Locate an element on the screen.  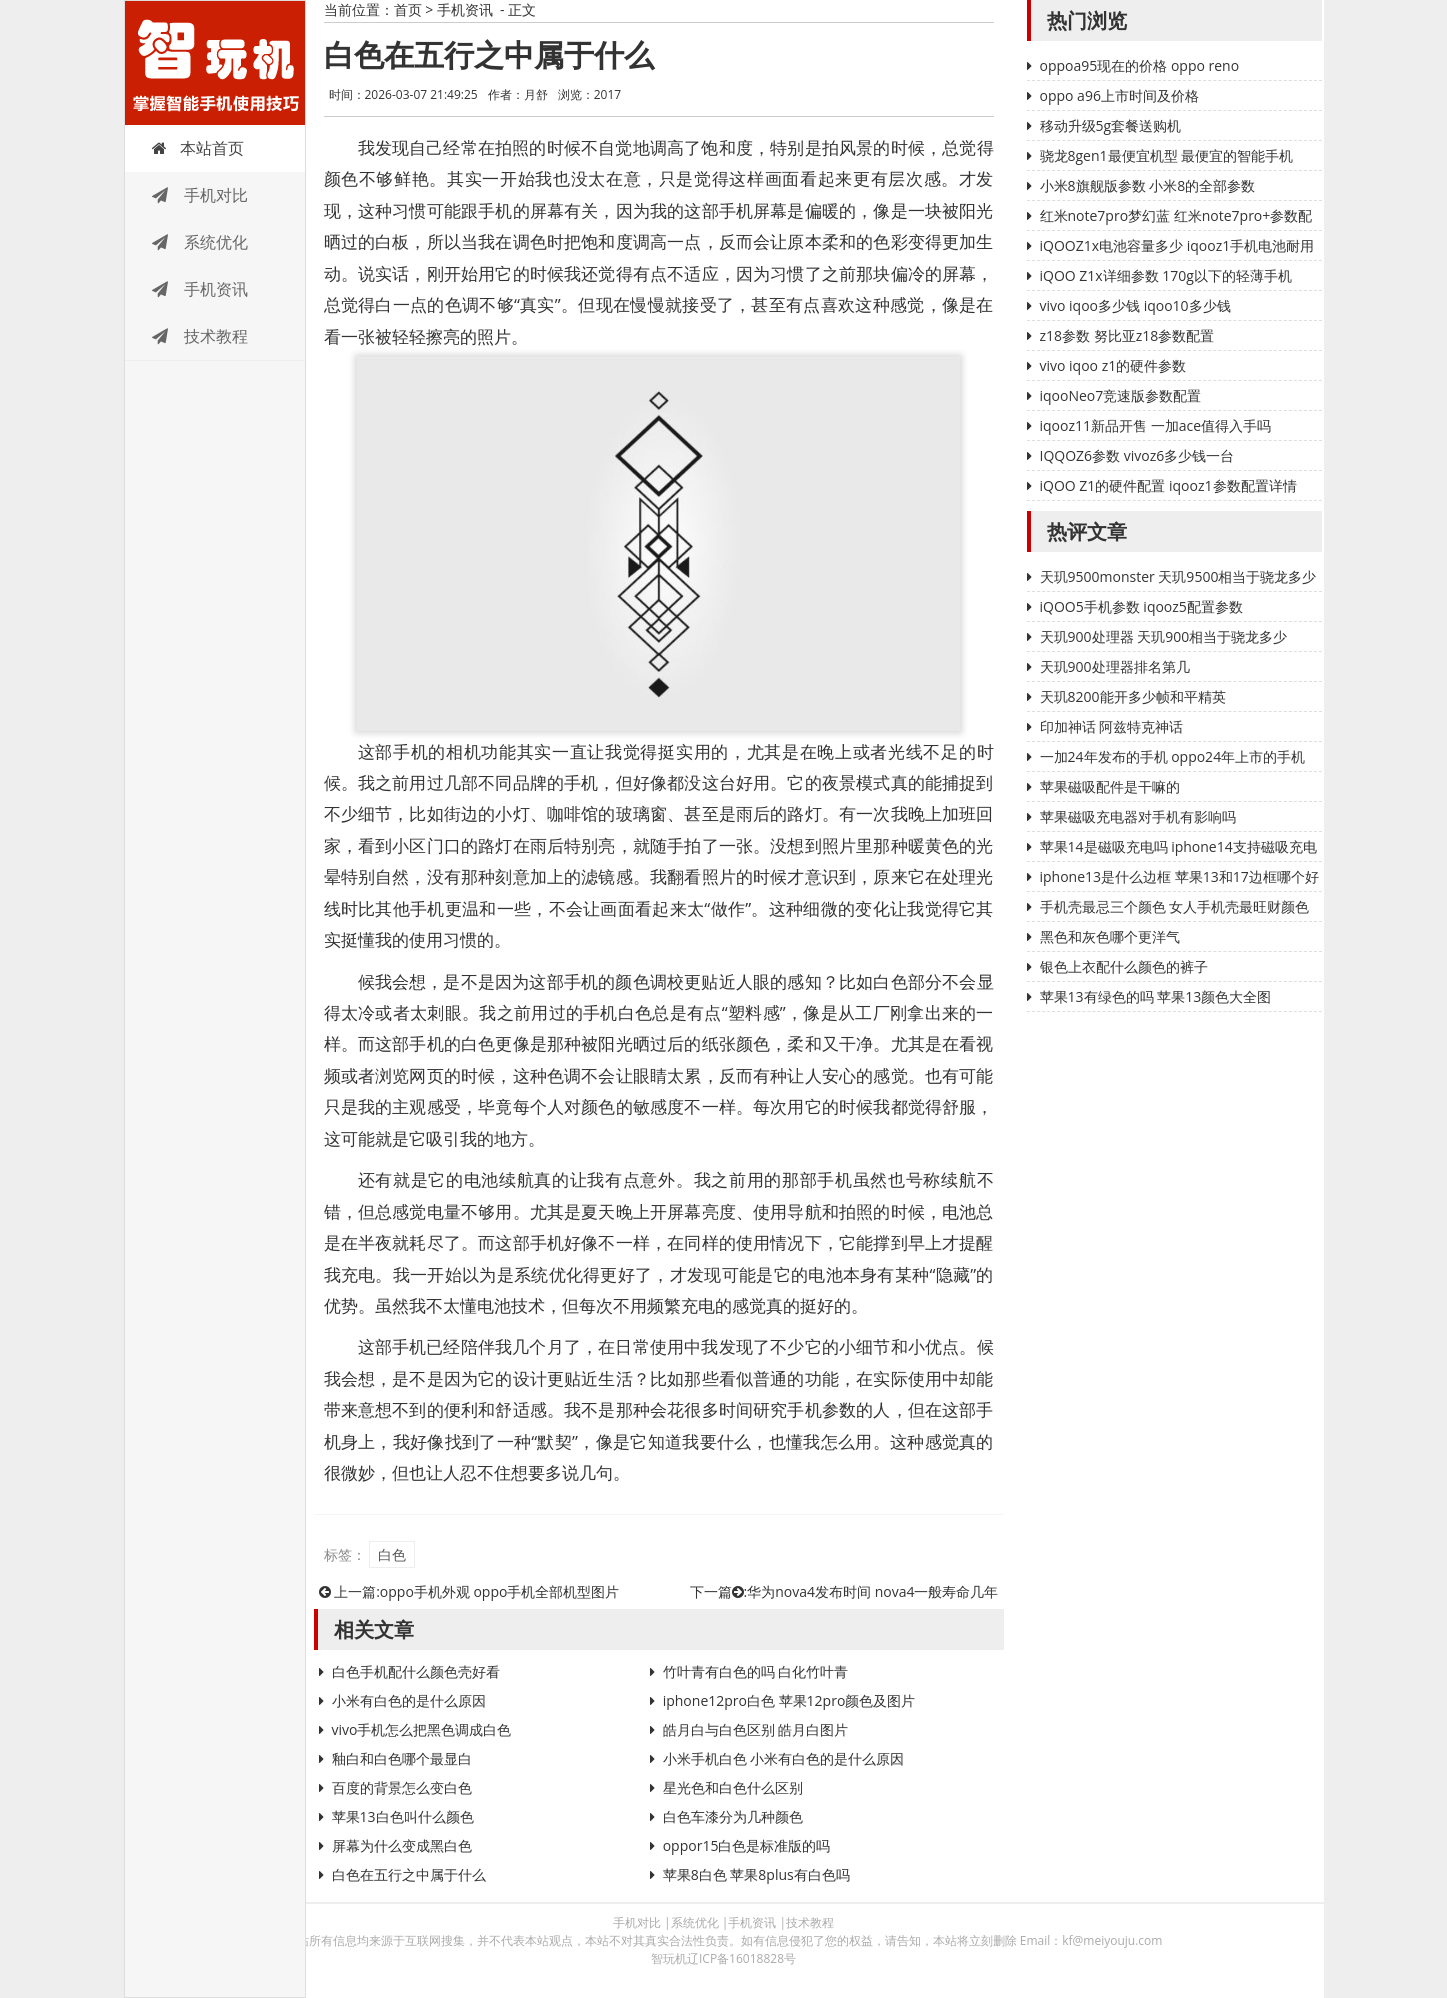
系统优化 is located at coordinates (199, 242).